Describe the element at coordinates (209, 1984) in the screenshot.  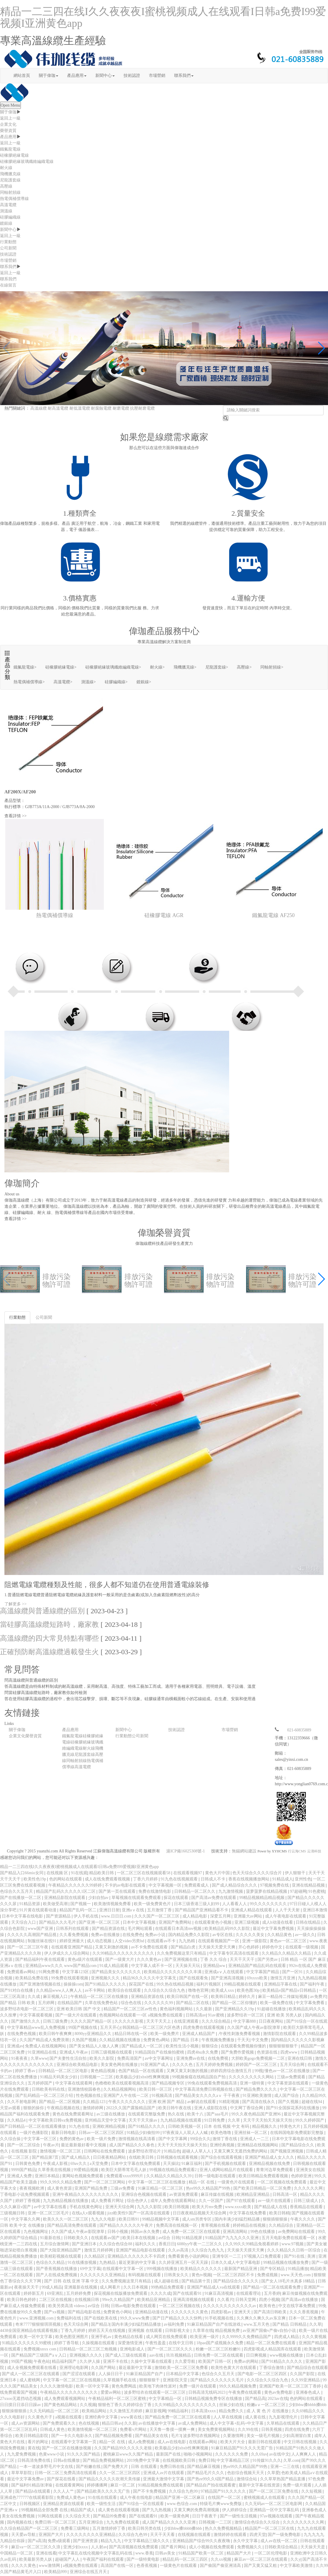
I see `福利片视频区` at that location.